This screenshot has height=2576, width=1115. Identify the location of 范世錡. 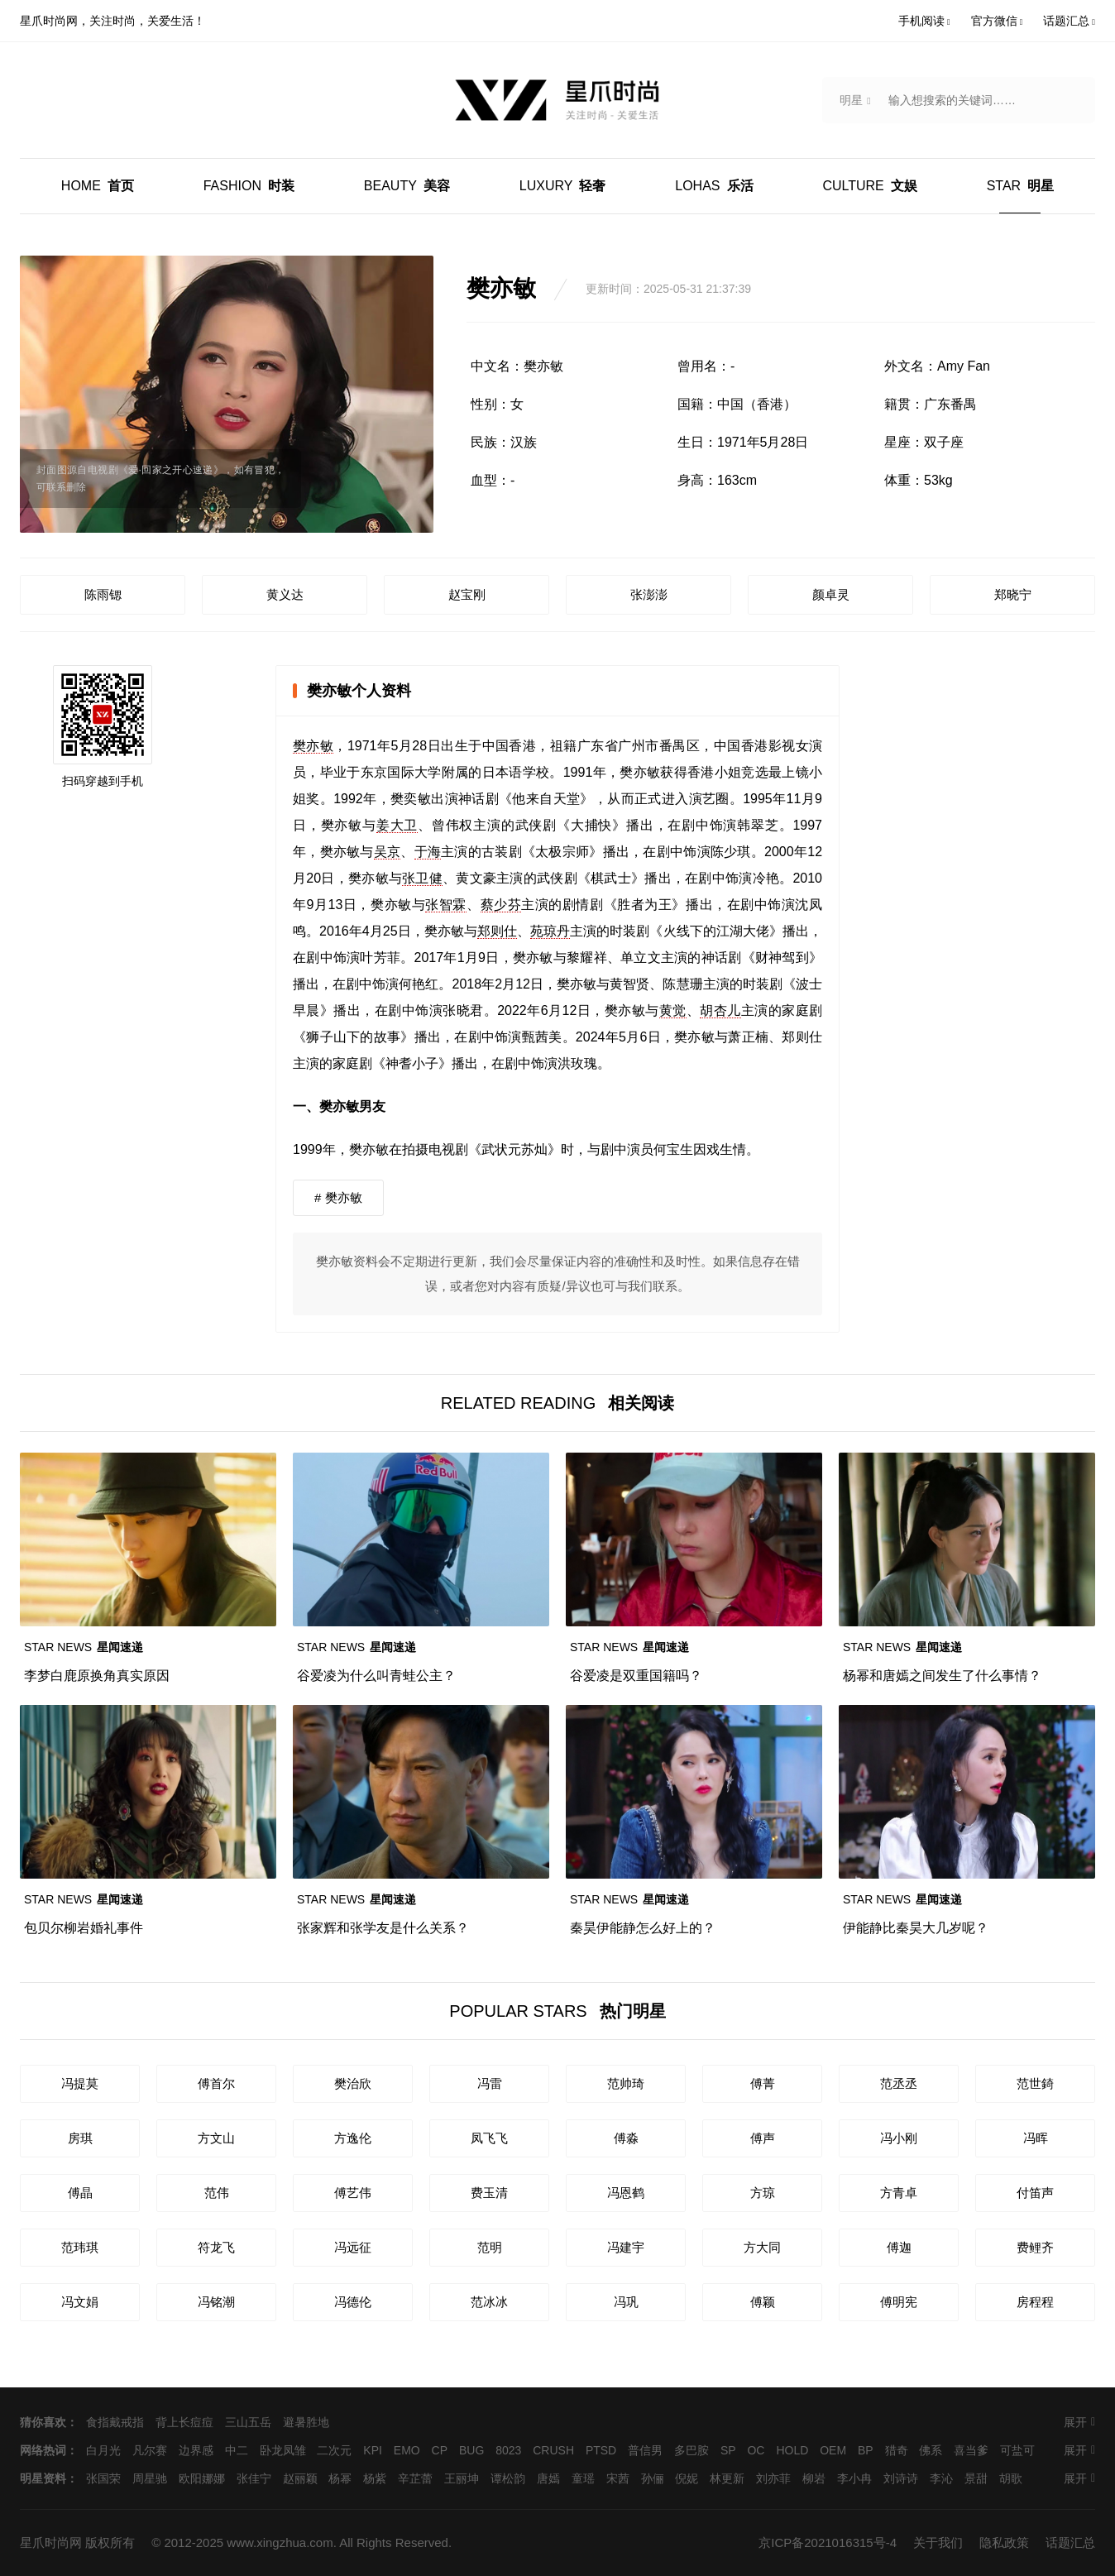
(1035, 2083).